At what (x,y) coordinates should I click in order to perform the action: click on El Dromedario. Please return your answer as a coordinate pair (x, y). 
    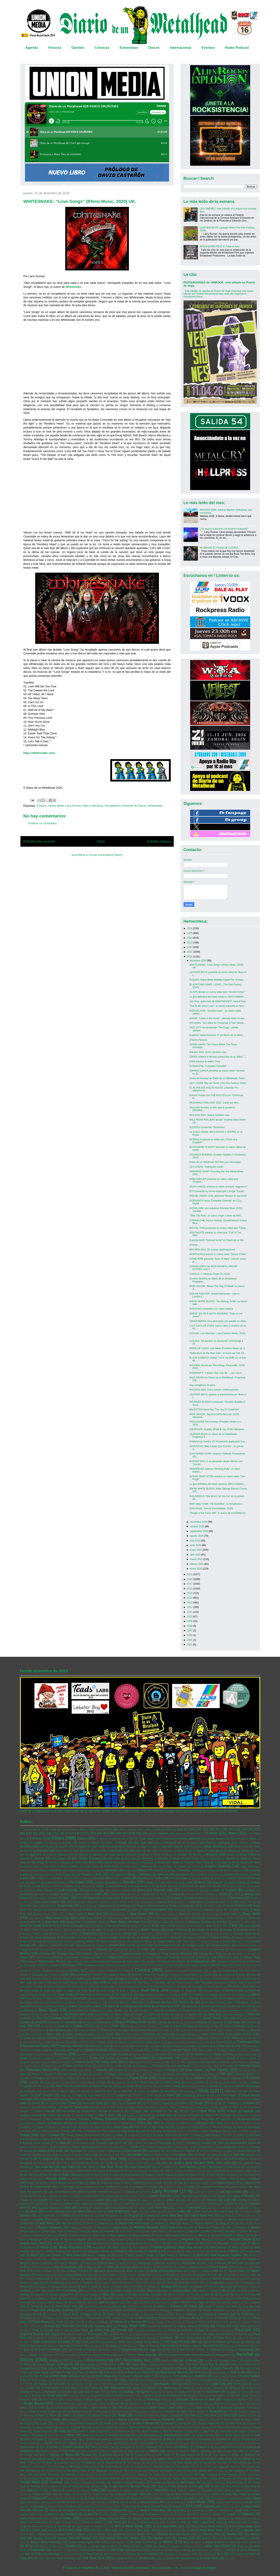
    Looking at the image, I should click on (121, 2030).